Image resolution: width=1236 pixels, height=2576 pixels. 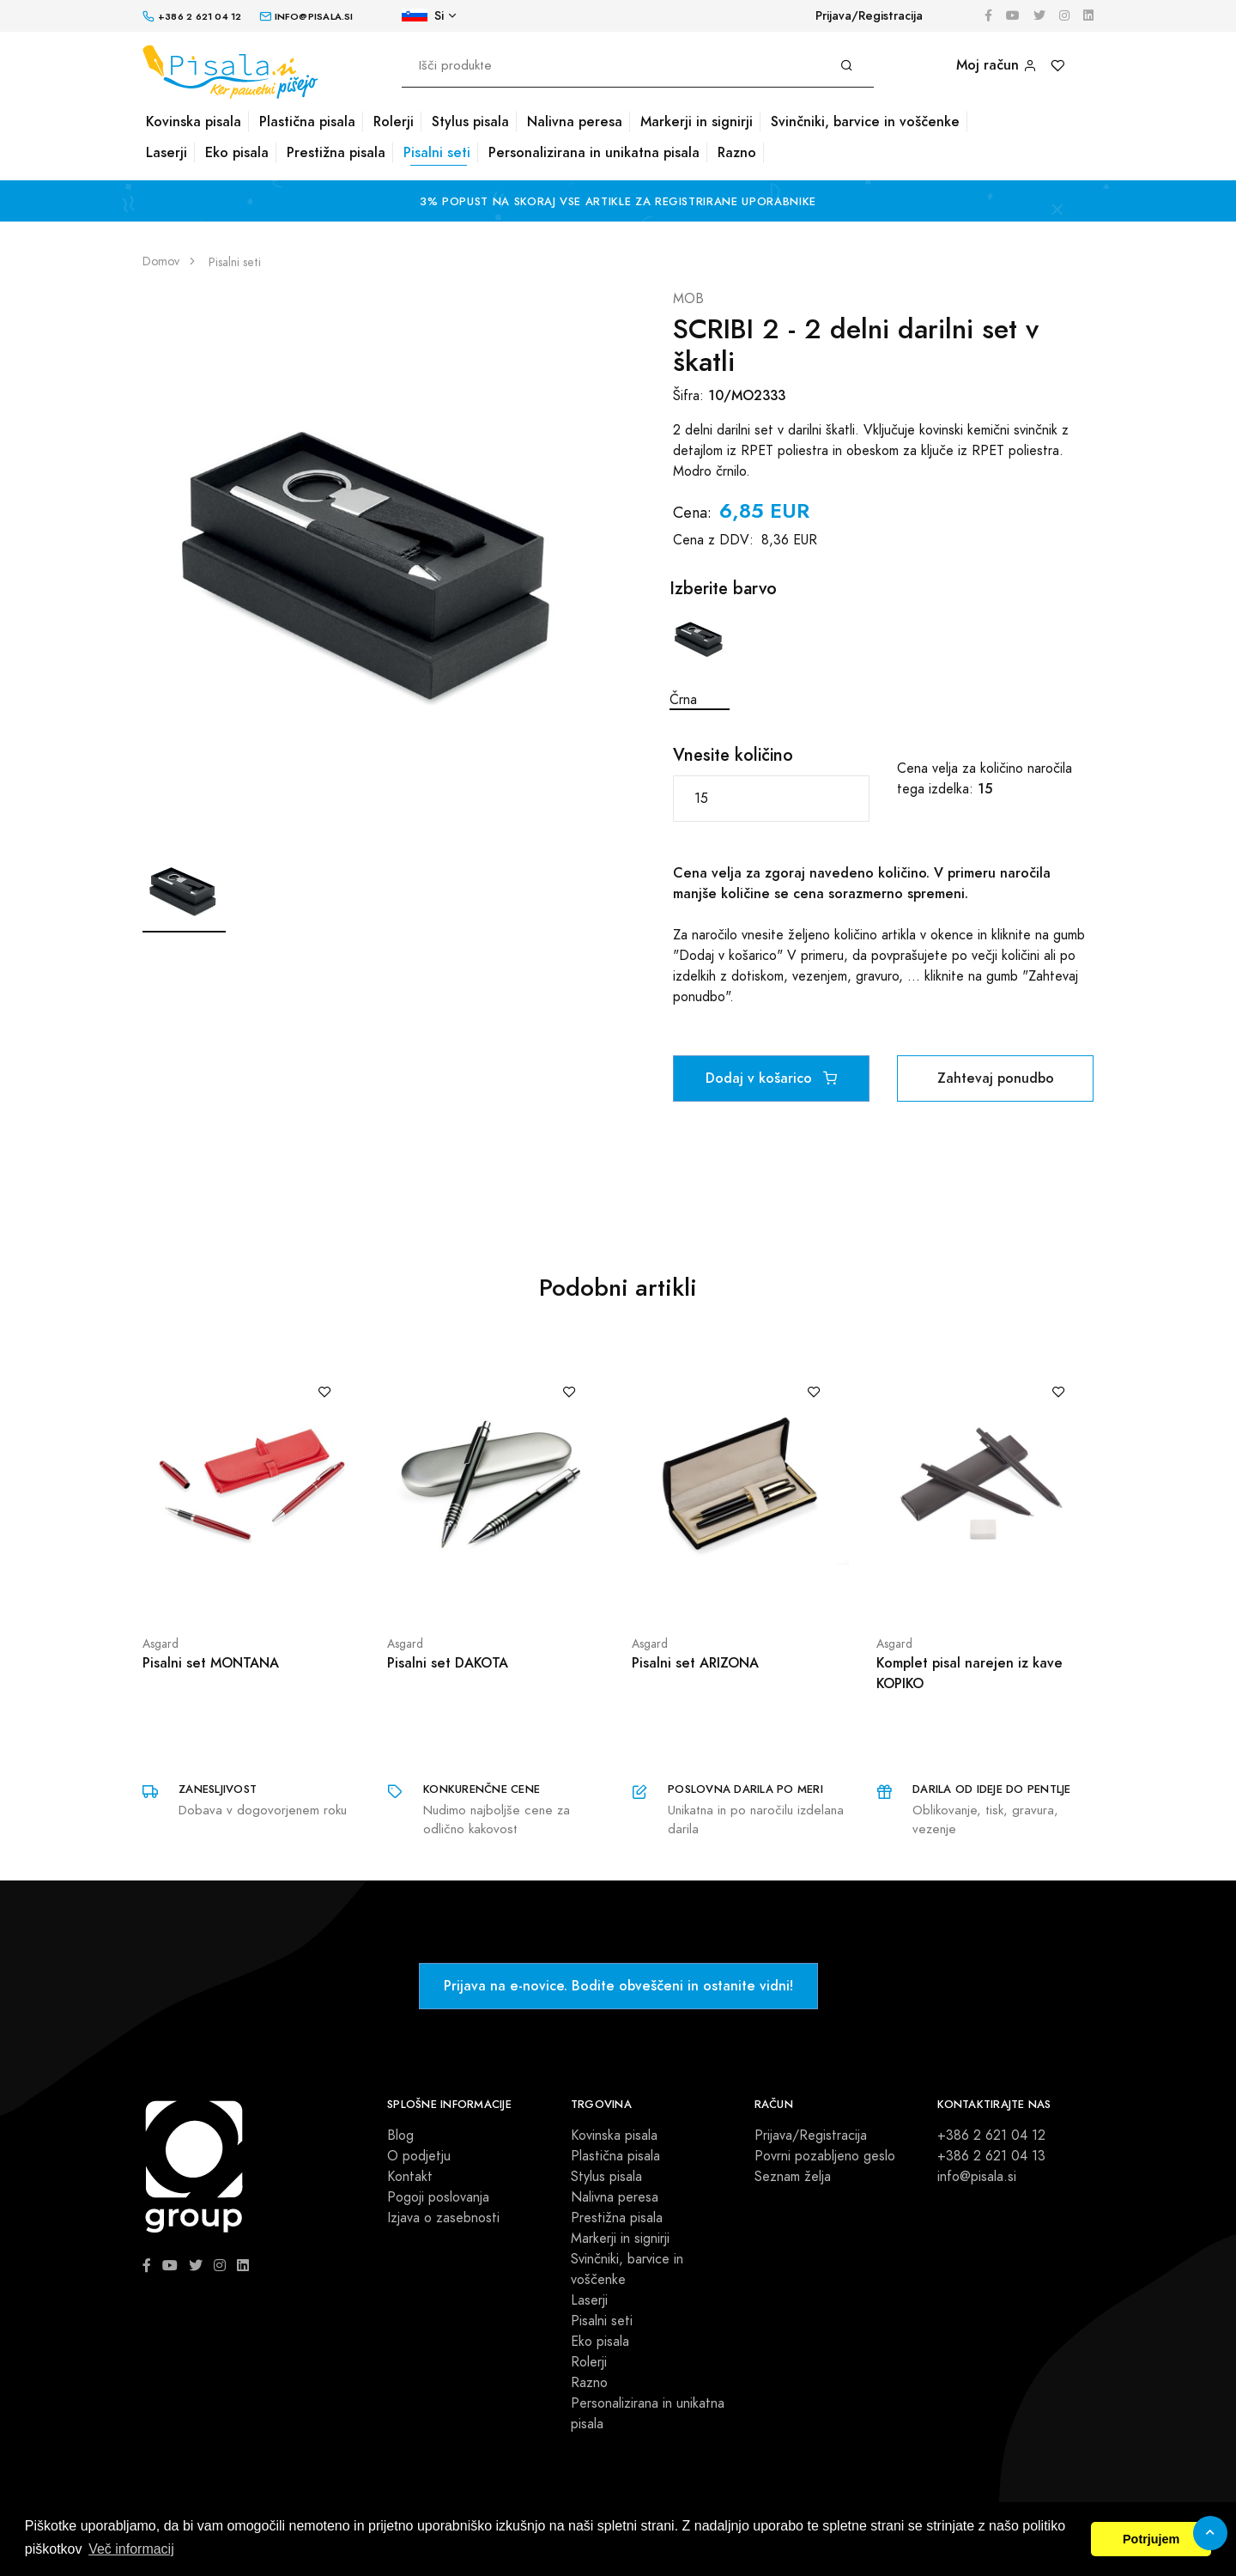 What do you see at coordinates (618, 1986) in the screenshot?
I see `Prijava na e-novice. Bodite obveščeni in ostanite vidni!` at bounding box center [618, 1986].